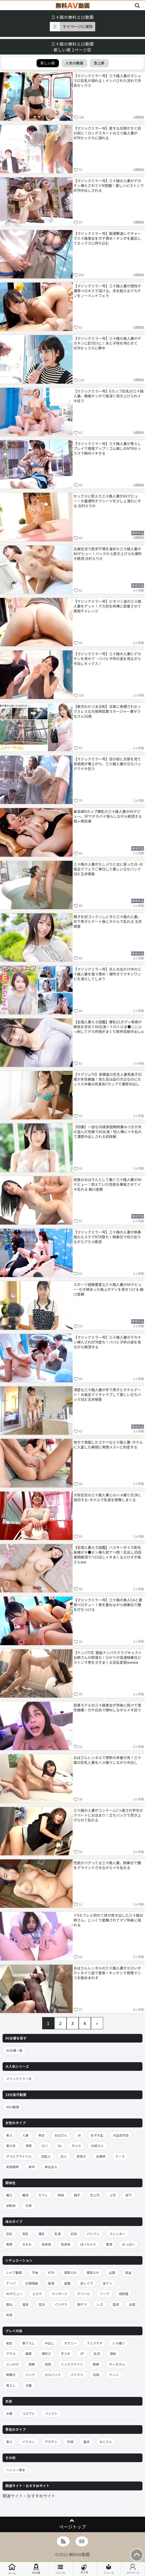 The height and width of the screenshot is (2576, 145). What do you see at coordinates (107, 763) in the screenshot?
I see `【マジックミラー号】目の前に旦那を見て背徳感が爆上がり。三十路人妻が立ちバックでイキ狂う` at bounding box center [107, 763].